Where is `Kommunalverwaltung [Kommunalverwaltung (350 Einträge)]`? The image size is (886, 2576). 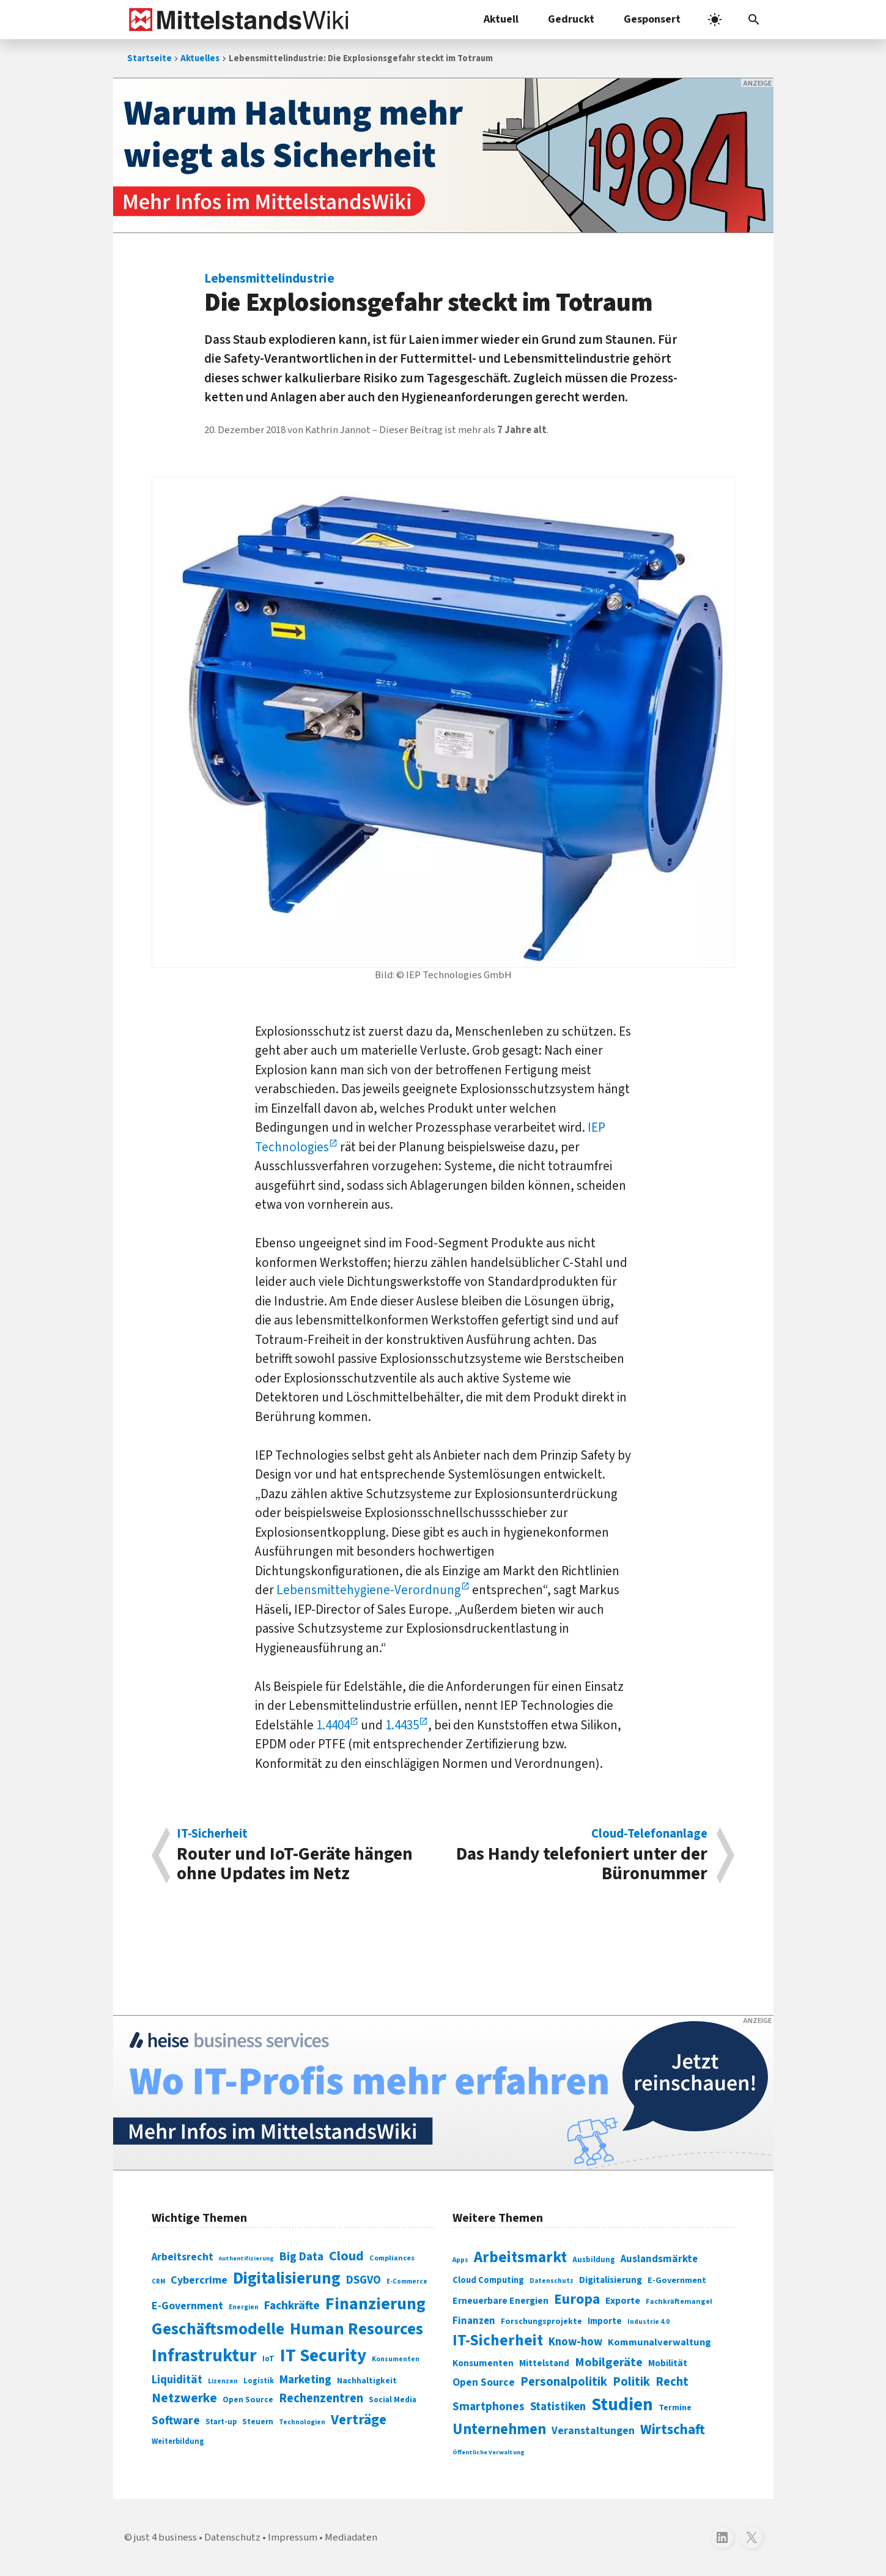
Kommunalverwaltung [Kommunalverwaltung (350 Einträge)] is located at coordinates (659, 2342).